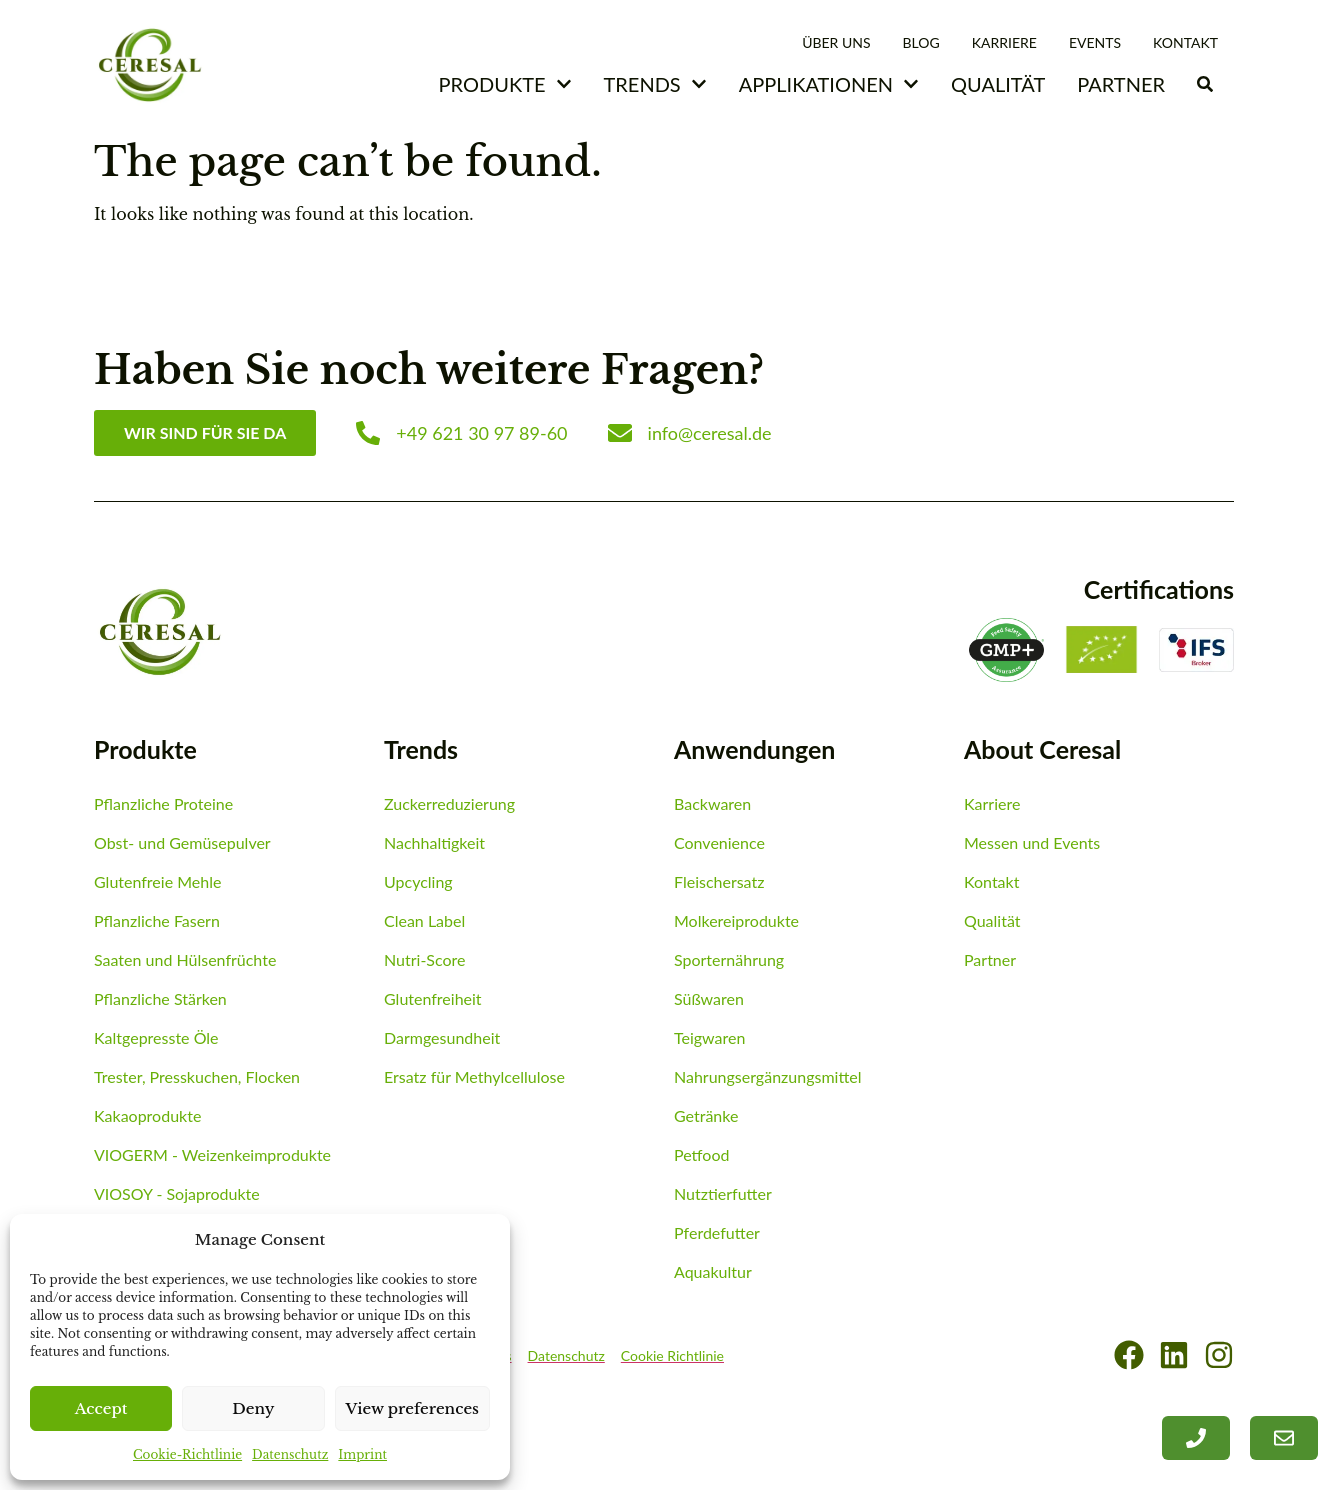 This screenshot has height=1490, width=1328. Describe the element at coordinates (362, 1454) in the screenshot. I see `Imprint` at that location.